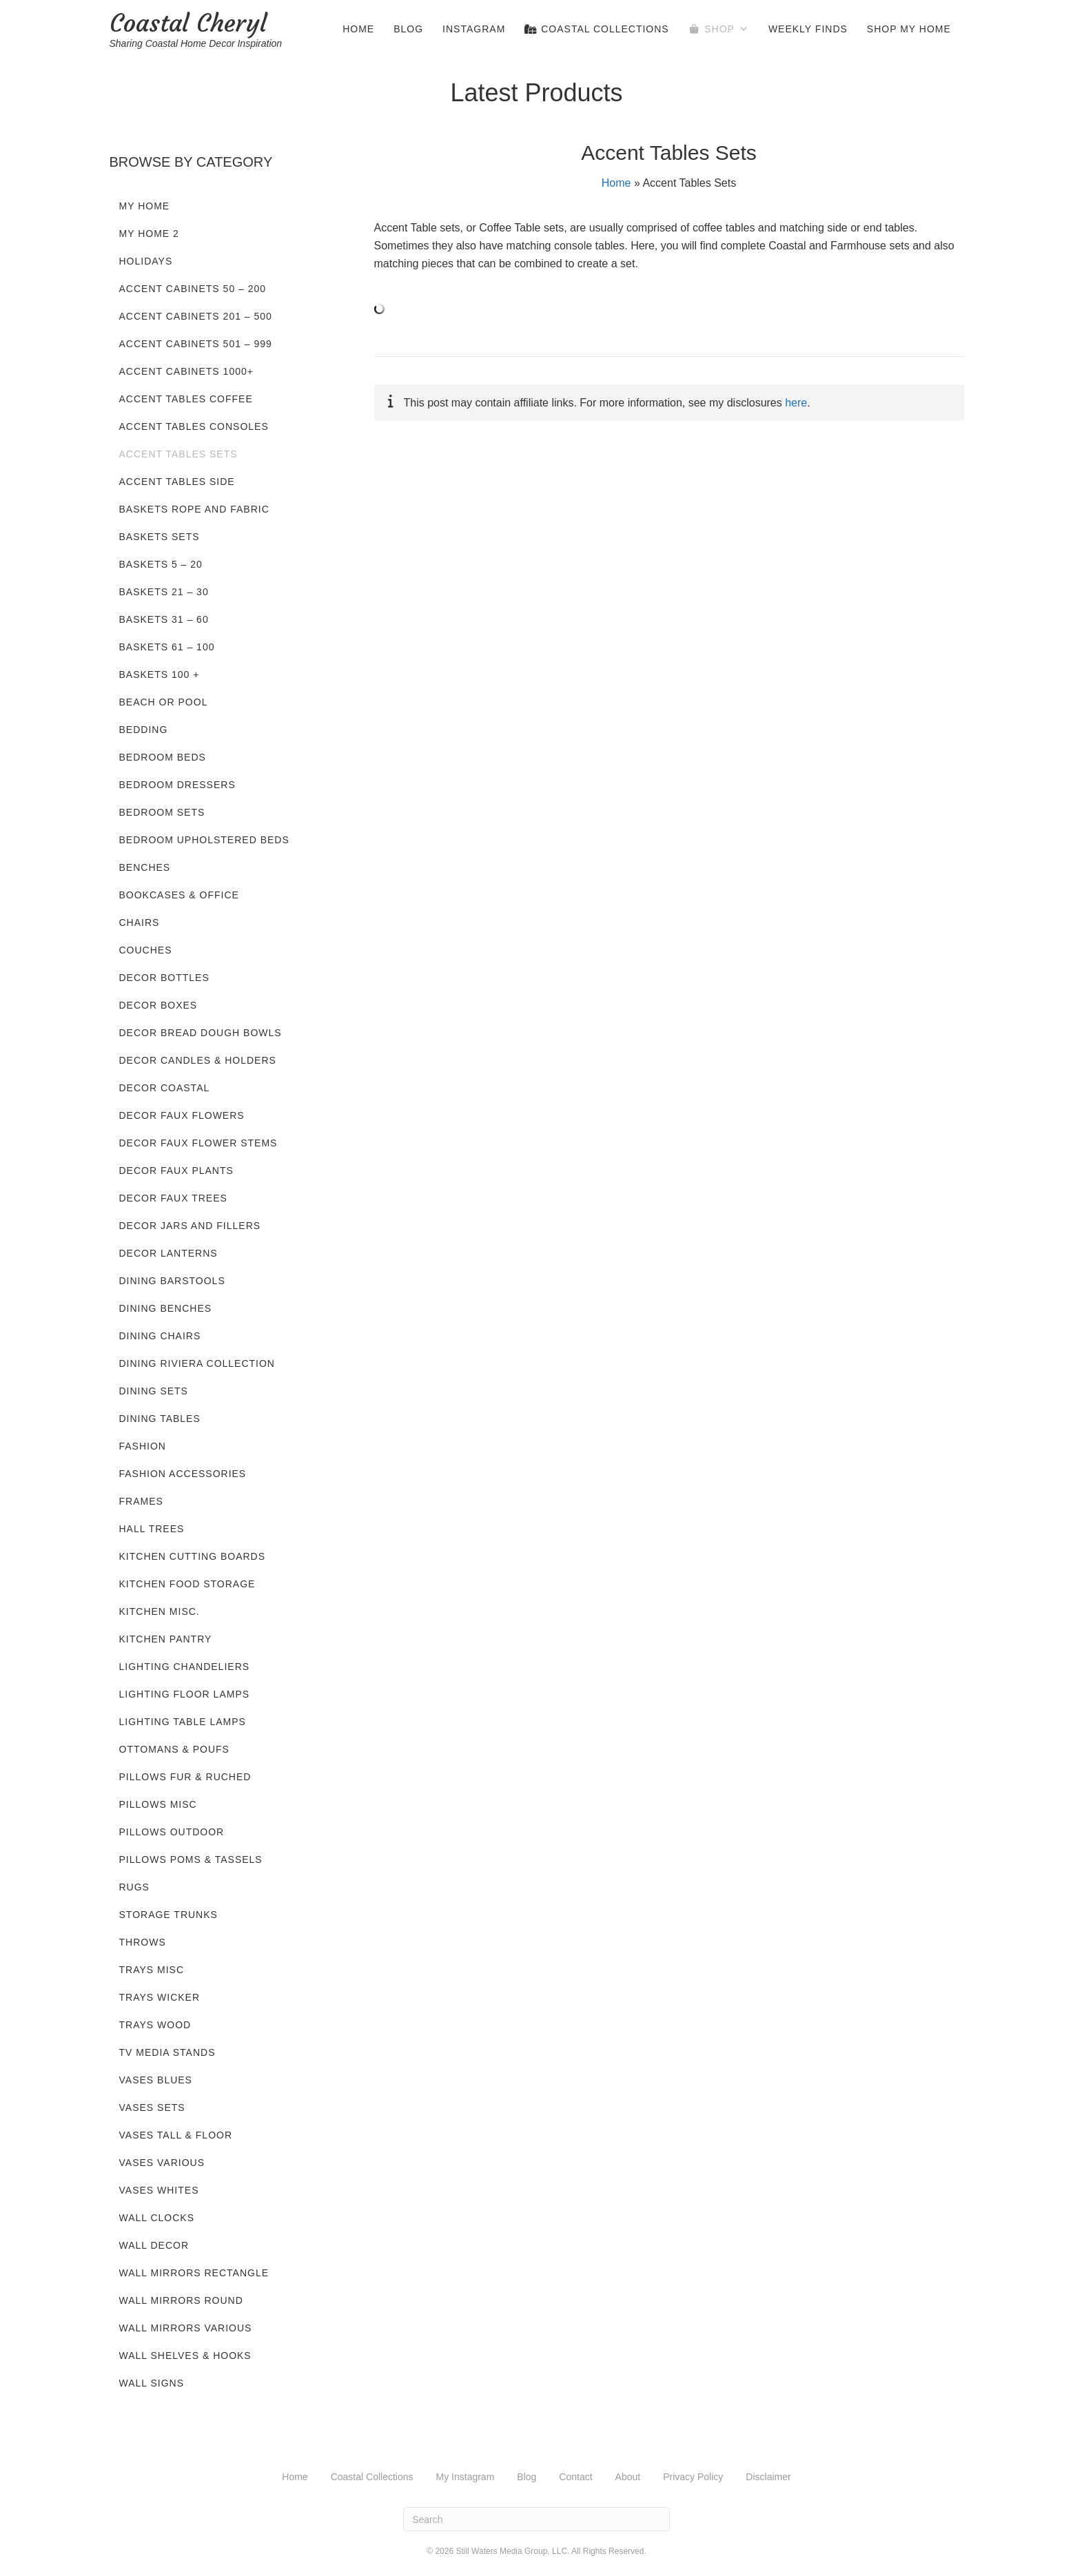 This screenshot has height=2576, width=1073. Describe the element at coordinates (174, 1749) in the screenshot. I see `Ottomans & Poufs` at that location.